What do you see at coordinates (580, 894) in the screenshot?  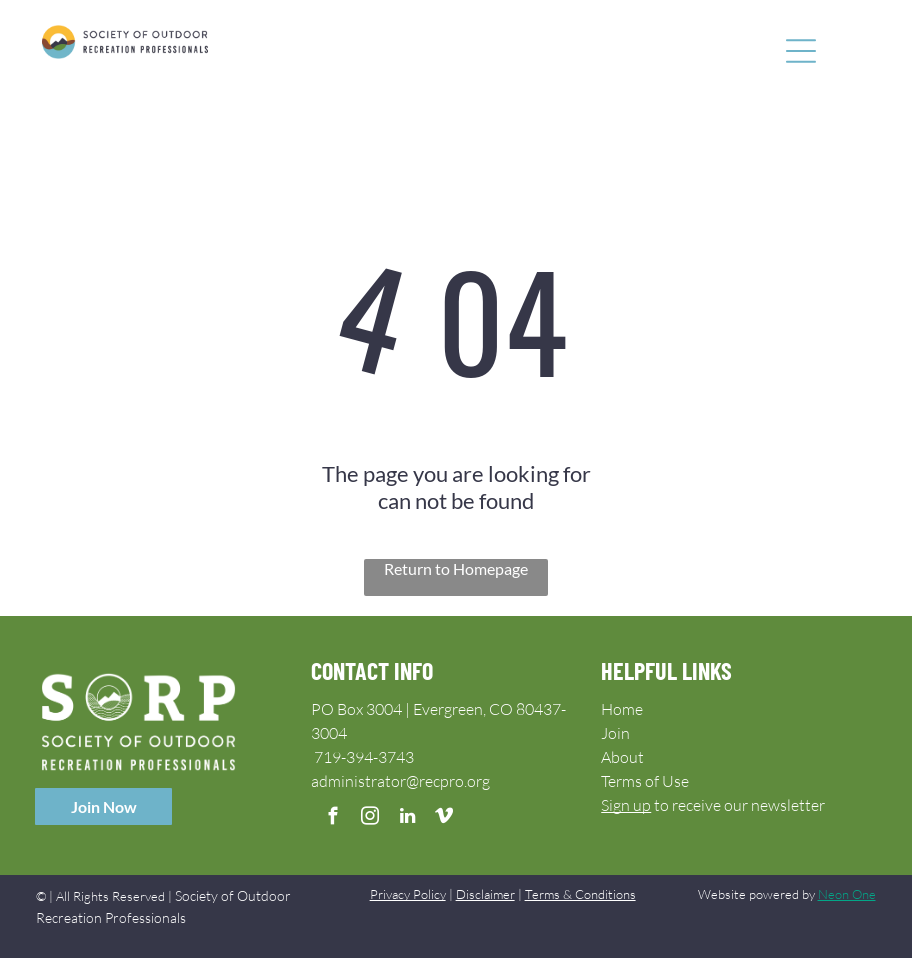 I see `Terms & Conditions` at bounding box center [580, 894].